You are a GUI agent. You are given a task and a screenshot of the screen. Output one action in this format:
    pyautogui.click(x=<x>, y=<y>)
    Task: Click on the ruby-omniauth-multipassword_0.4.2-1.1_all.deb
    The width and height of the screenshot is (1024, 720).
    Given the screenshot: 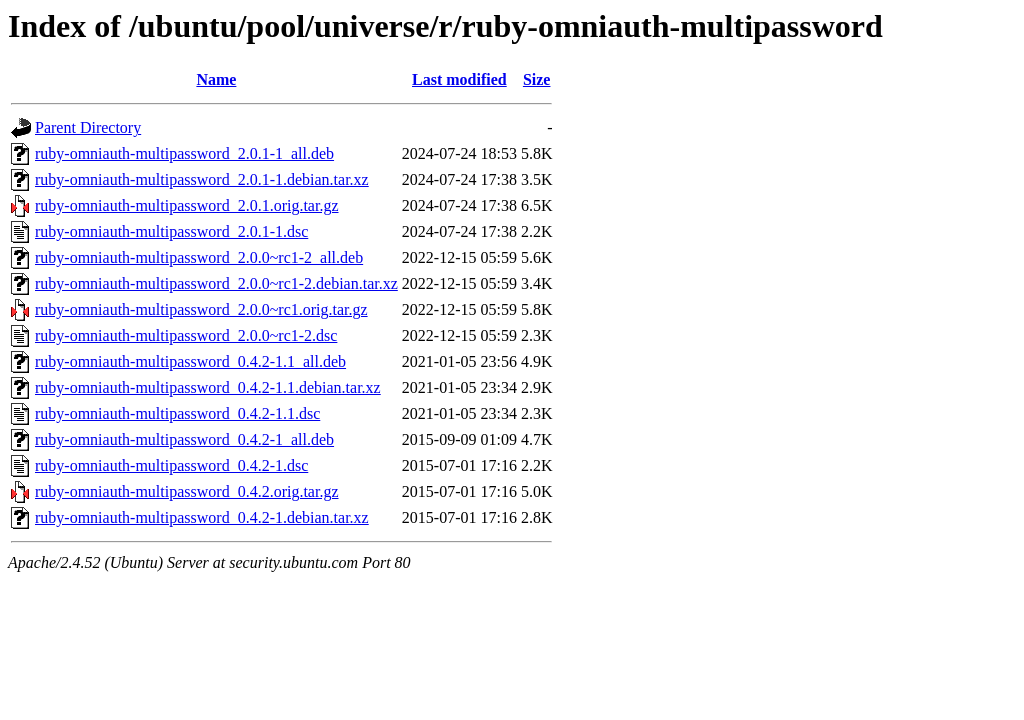 What is the action you would take?
    pyautogui.click(x=190, y=361)
    